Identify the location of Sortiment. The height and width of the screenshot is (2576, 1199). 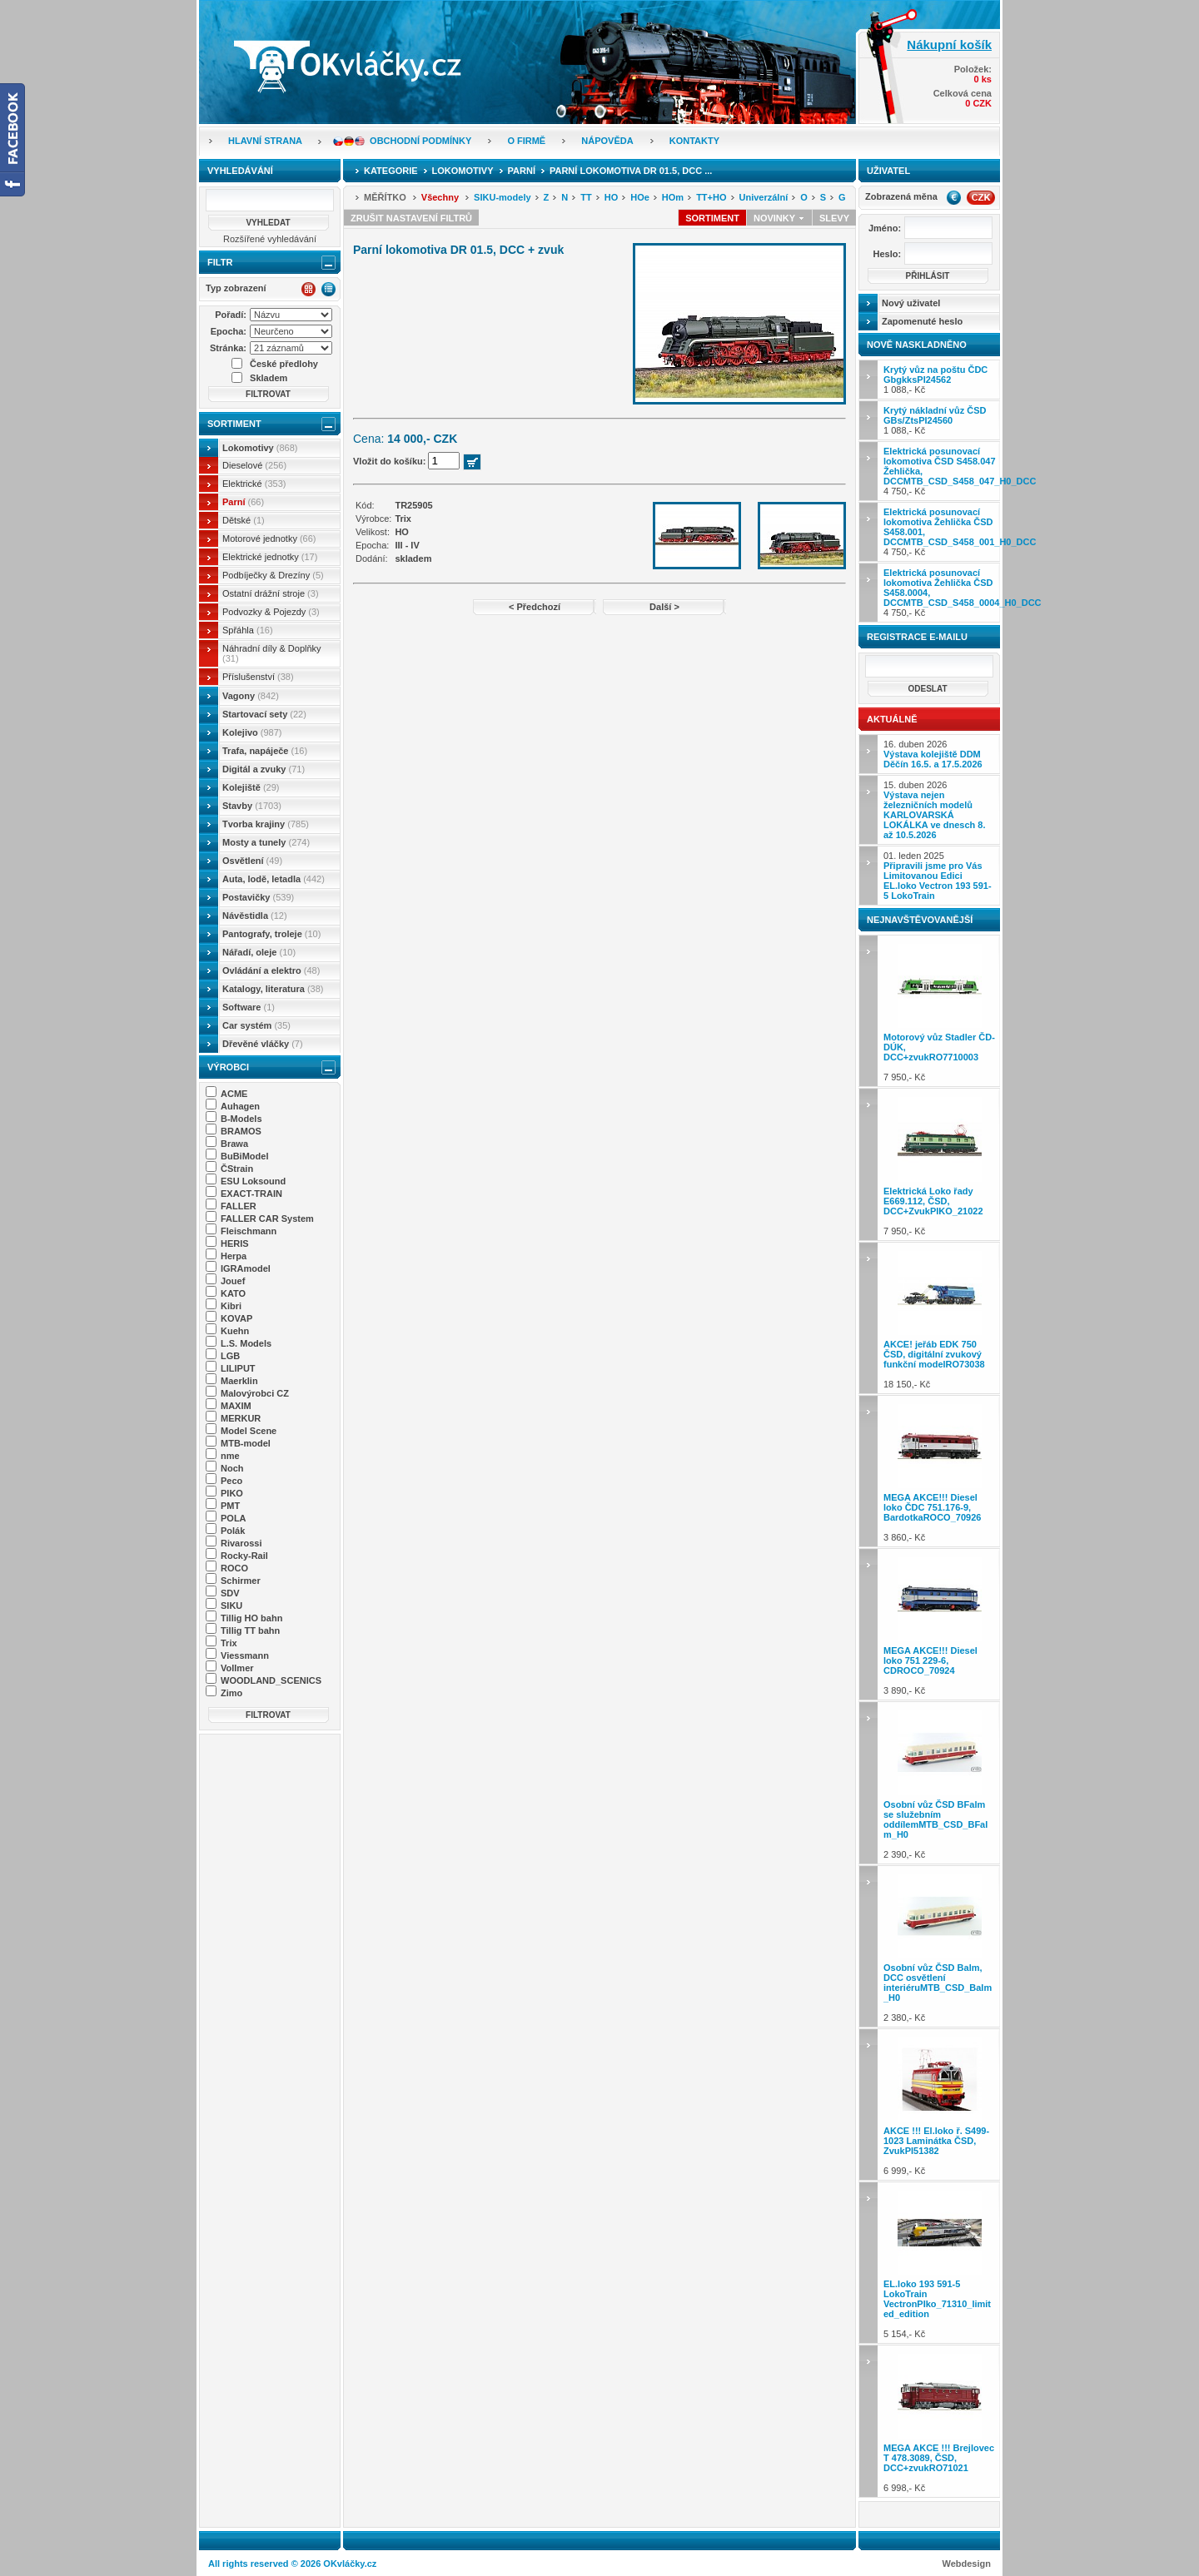
(234, 424).